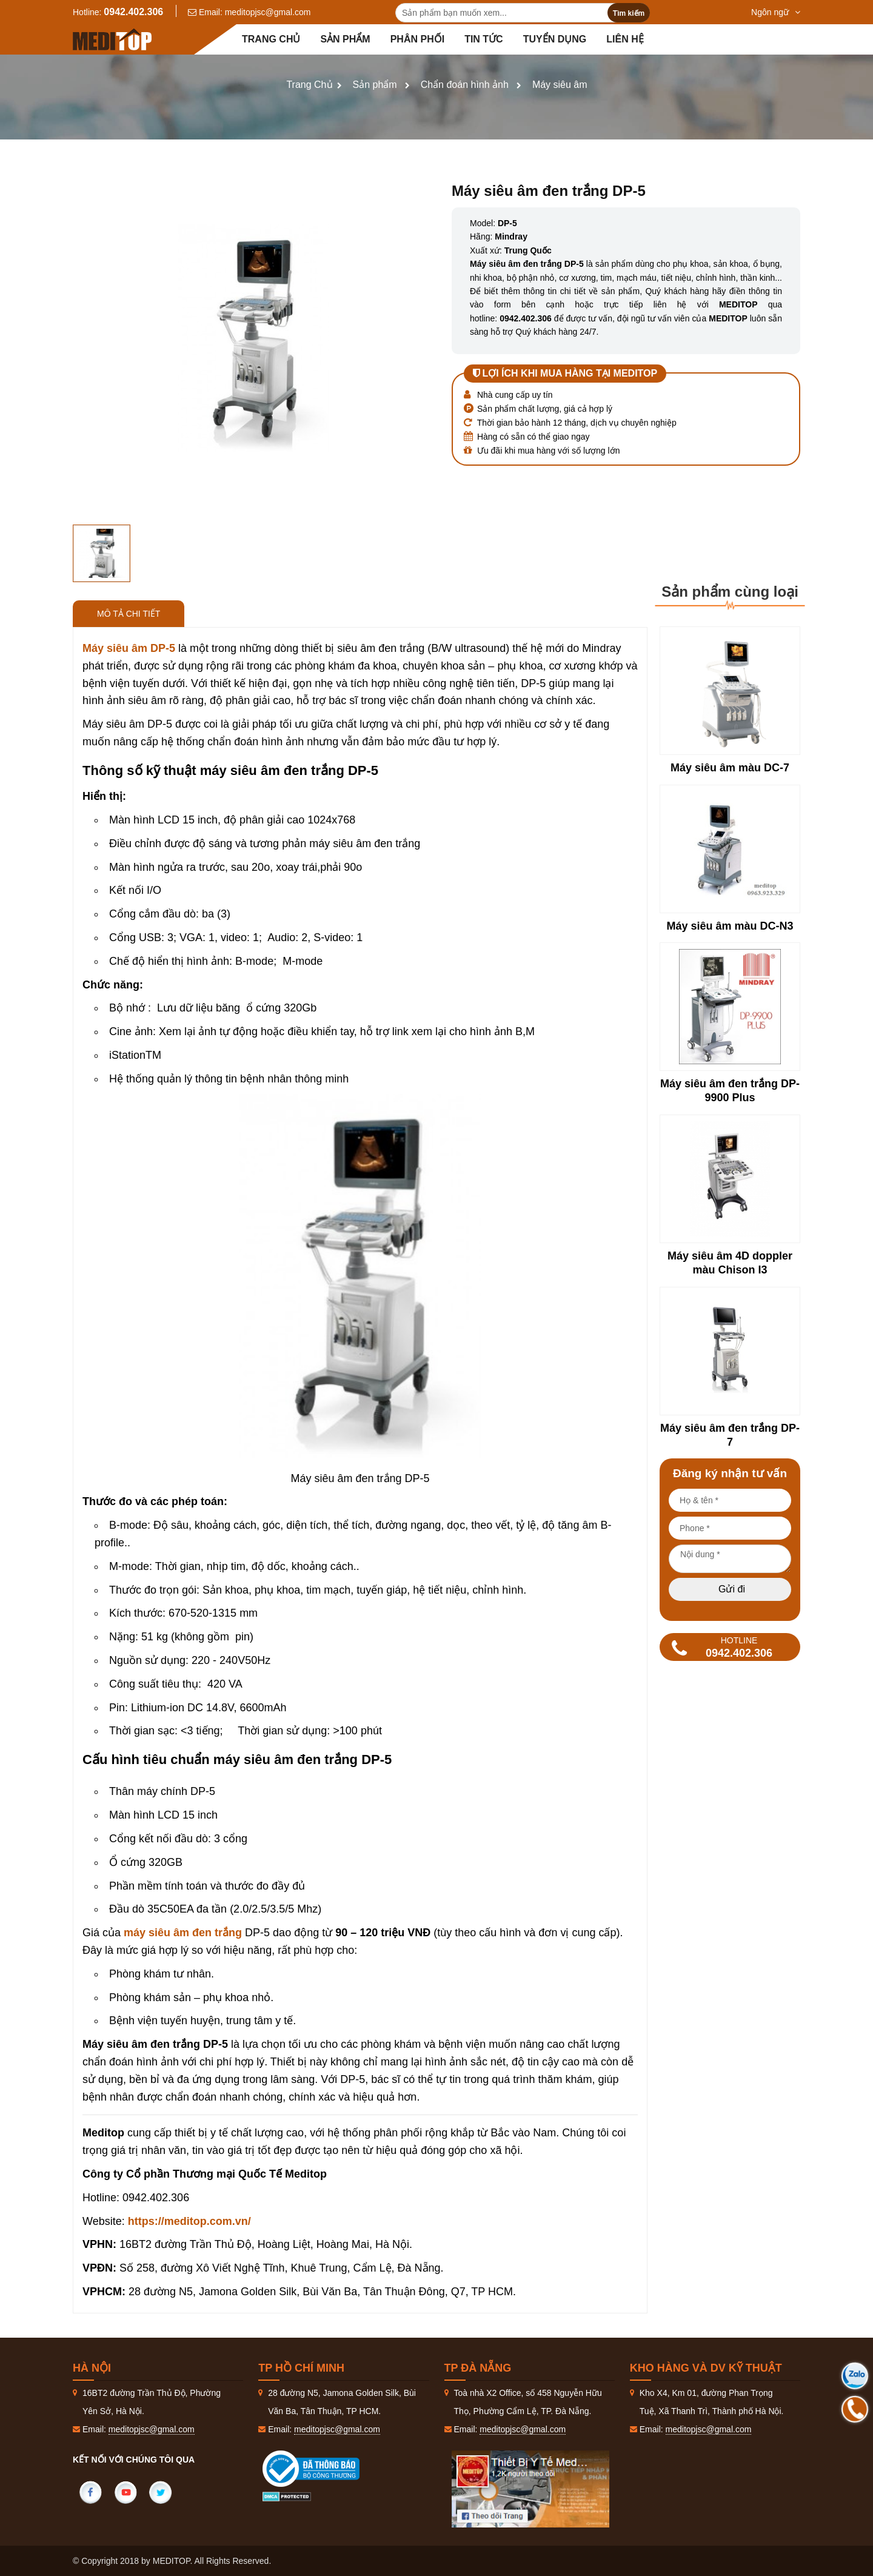 This screenshot has height=2576, width=873. What do you see at coordinates (465, 84) in the screenshot?
I see `Chẩn đoán hình ảnh` at bounding box center [465, 84].